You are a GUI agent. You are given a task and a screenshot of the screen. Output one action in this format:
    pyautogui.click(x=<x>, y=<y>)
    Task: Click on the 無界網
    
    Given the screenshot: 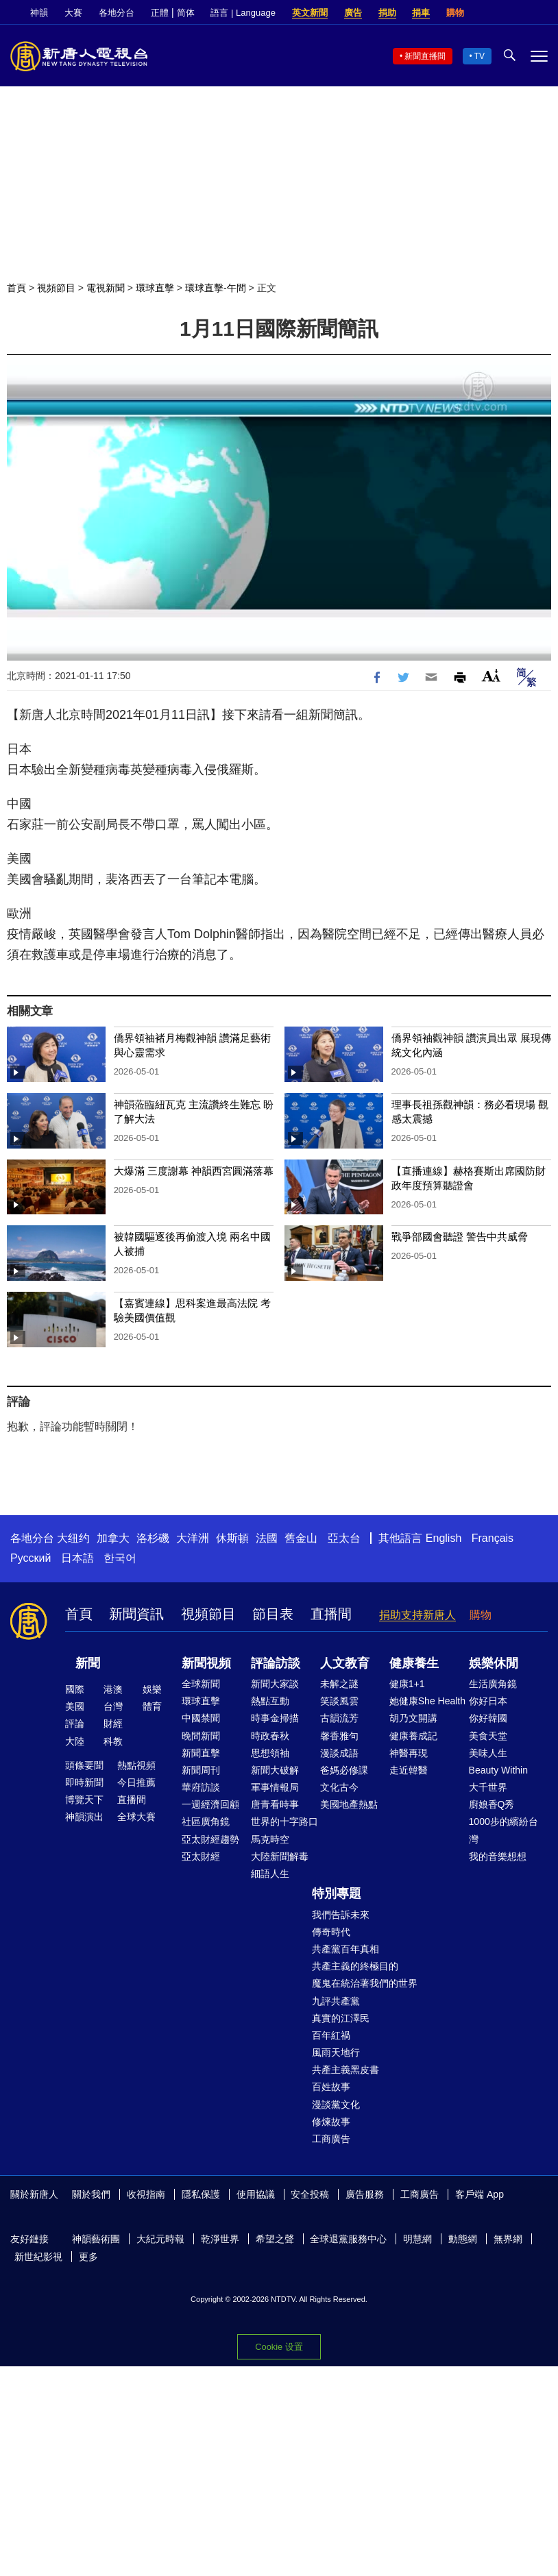 What is the action you would take?
    pyautogui.click(x=508, y=2238)
    